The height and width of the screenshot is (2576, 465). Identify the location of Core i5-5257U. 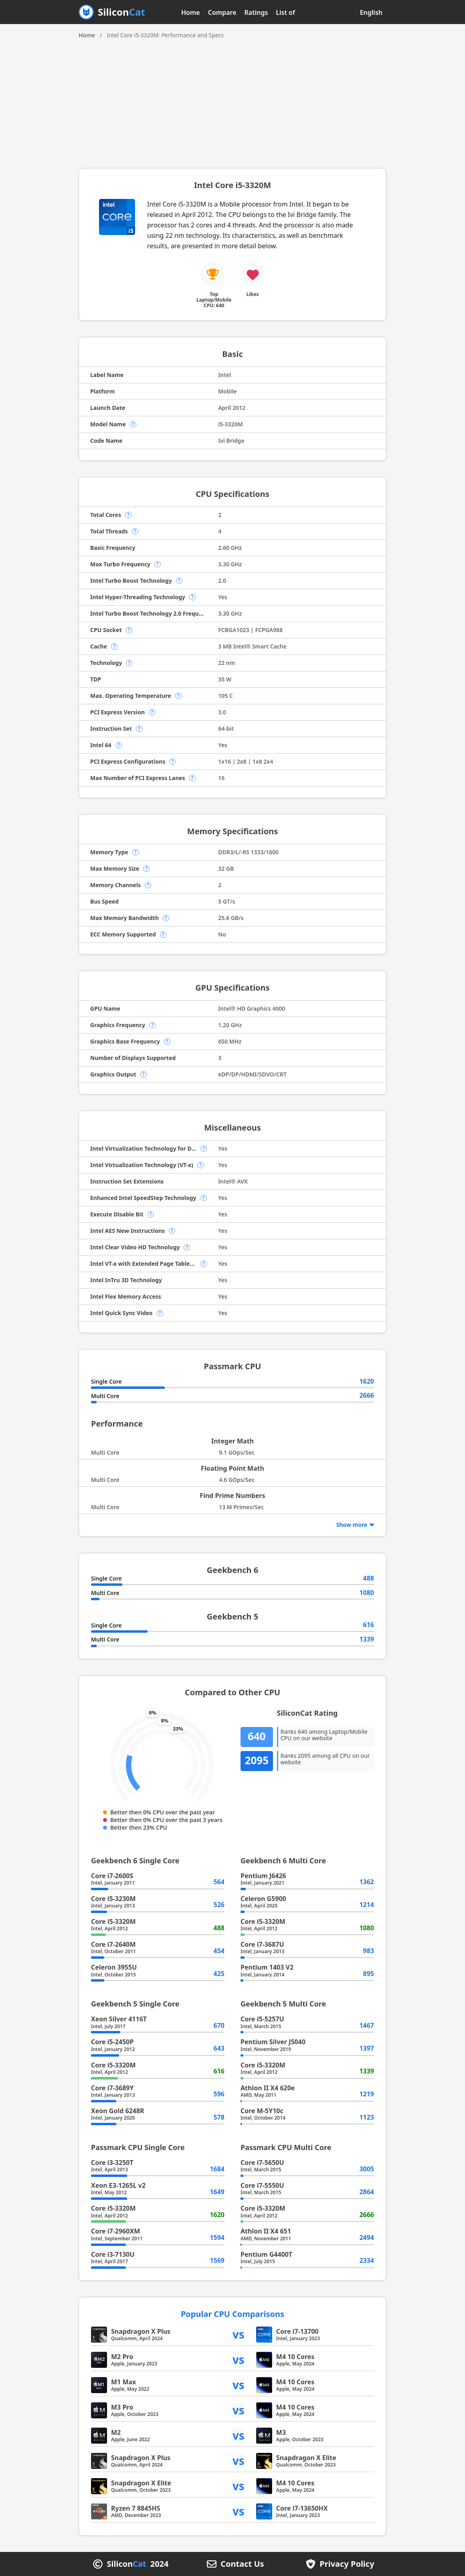
(262, 2019).